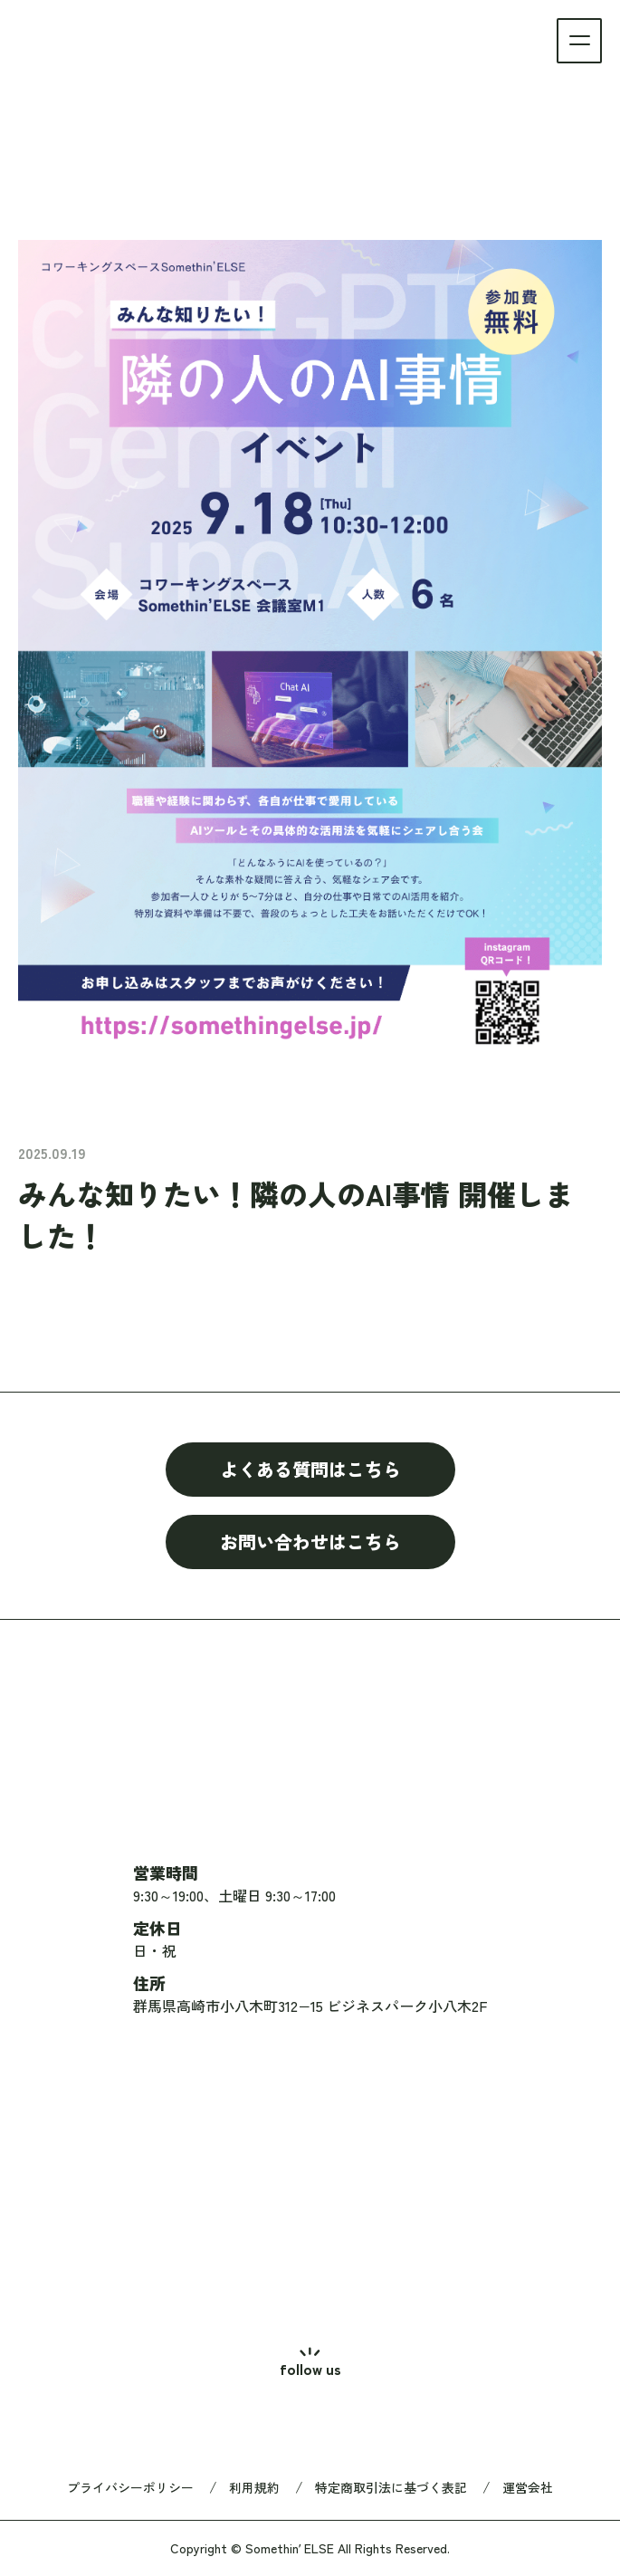  Describe the element at coordinates (130, 2487) in the screenshot. I see `プライバシーポリシー` at that location.